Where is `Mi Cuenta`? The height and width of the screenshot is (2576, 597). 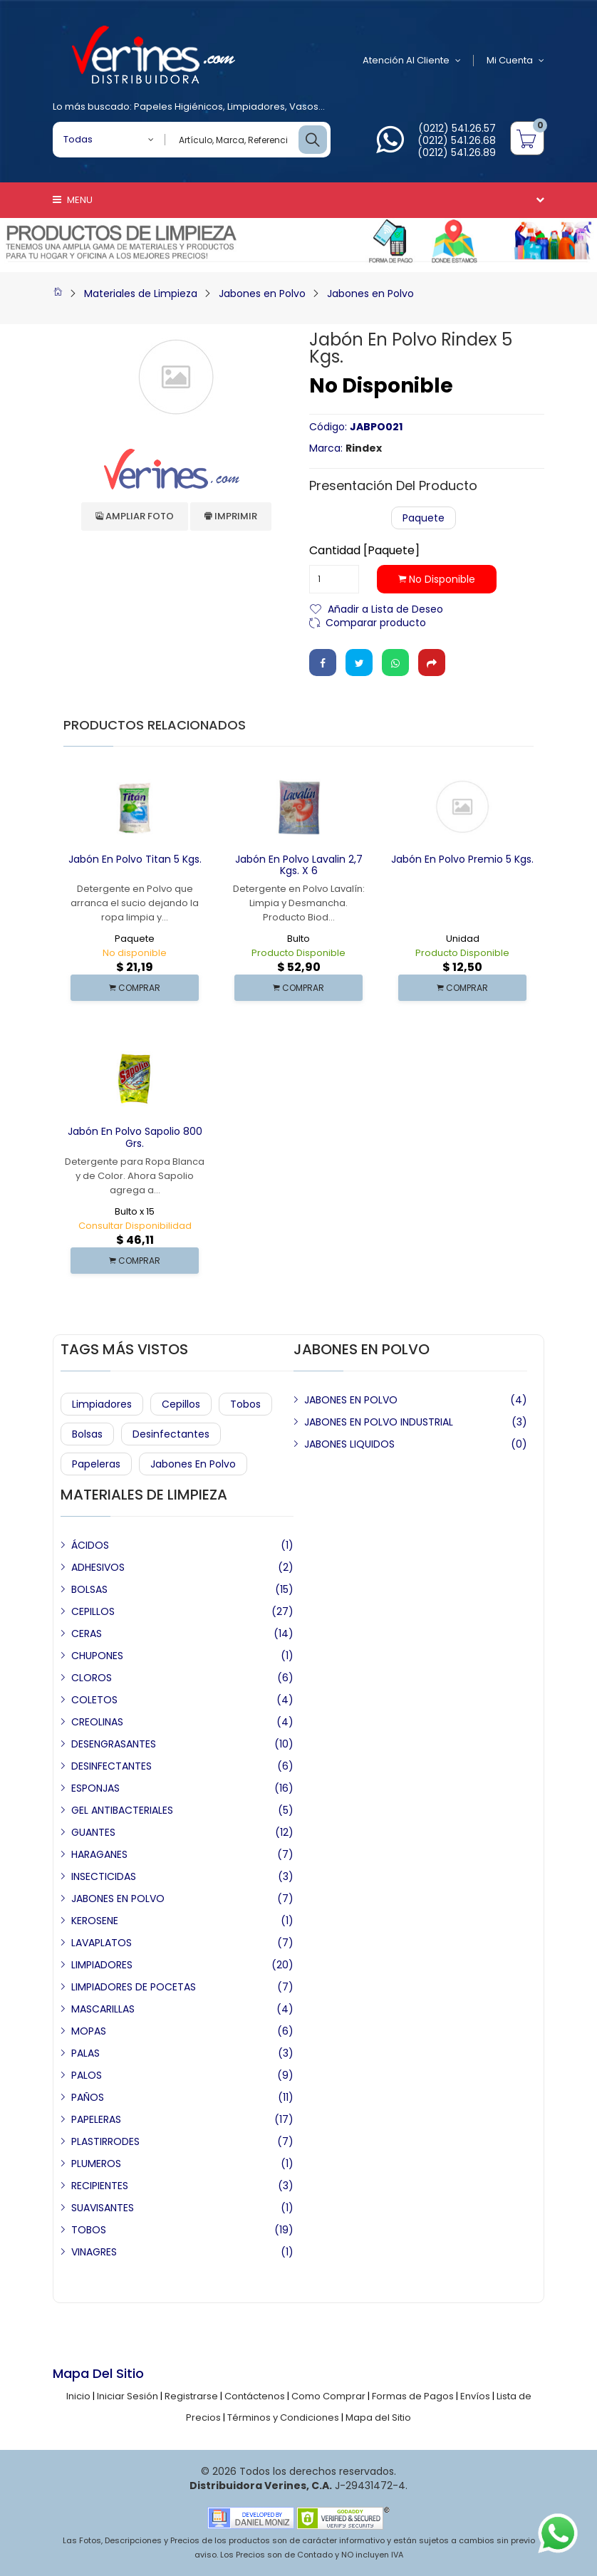
Mi Cuenta is located at coordinates (515, 60).